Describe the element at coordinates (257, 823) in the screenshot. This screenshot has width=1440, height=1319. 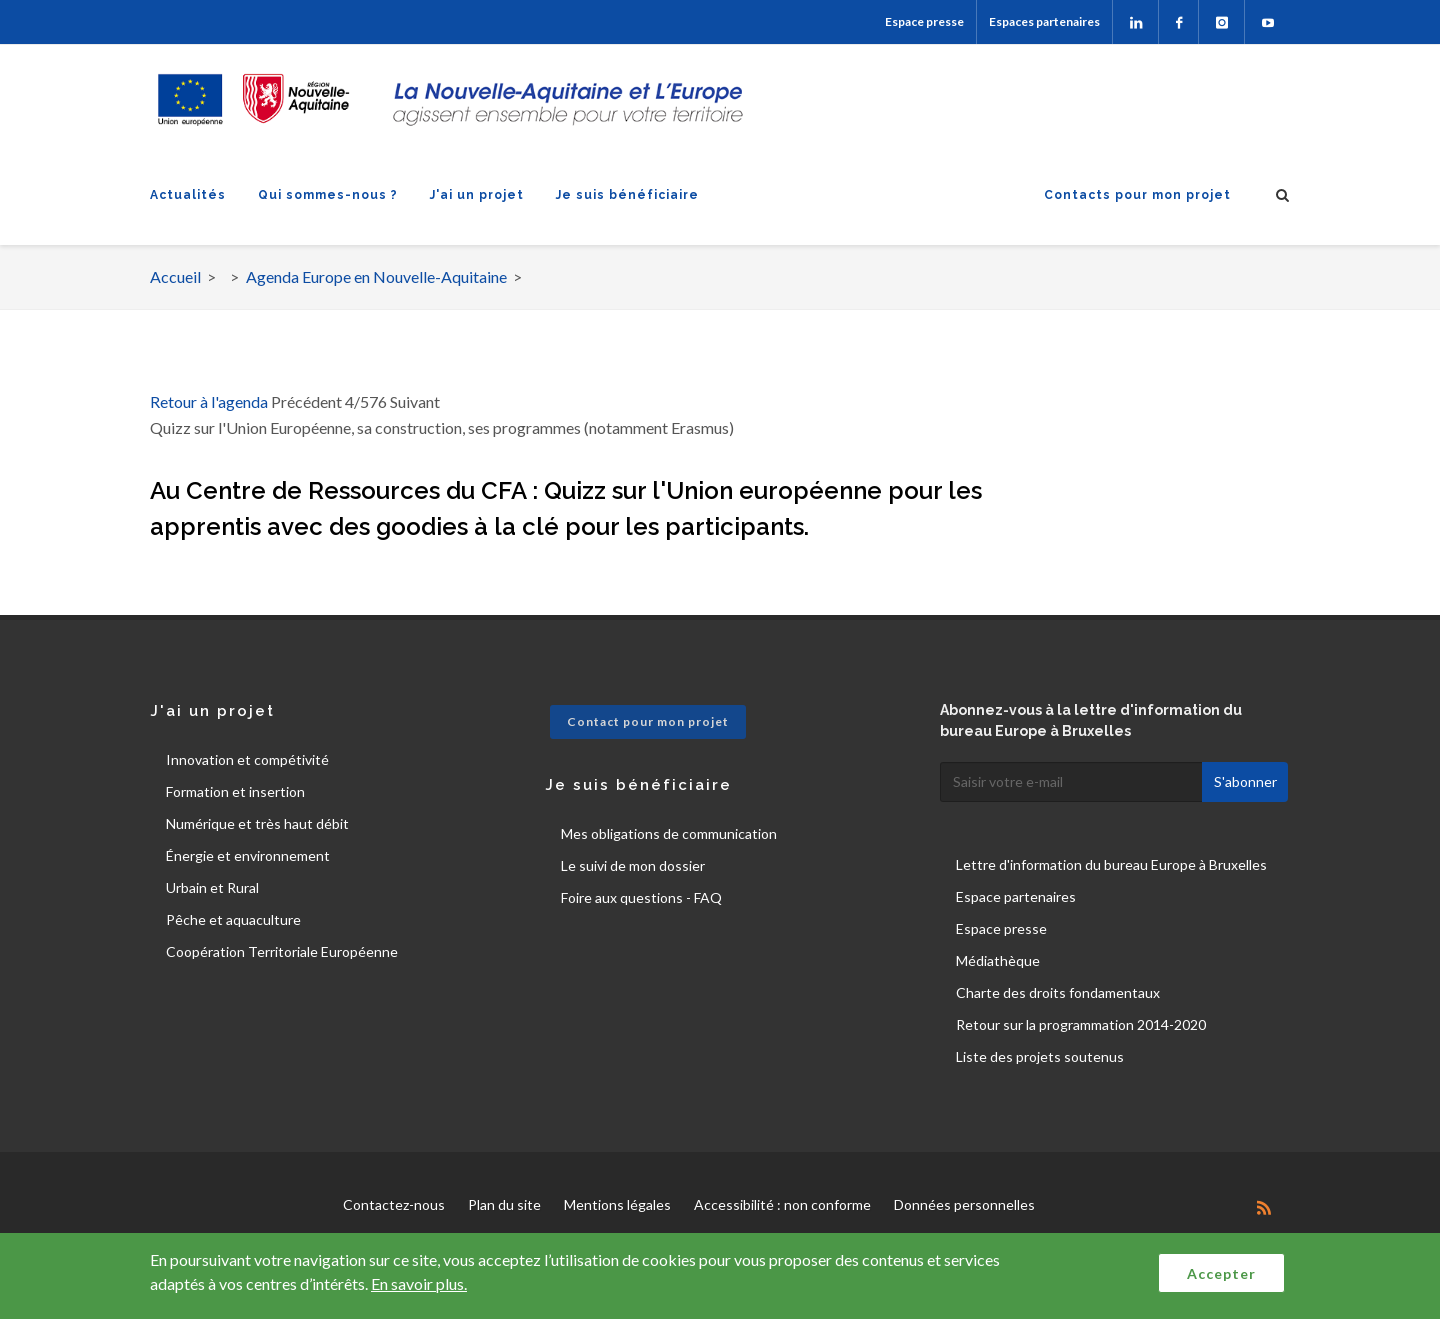
I see `Numérique et très haut débit` at that location.